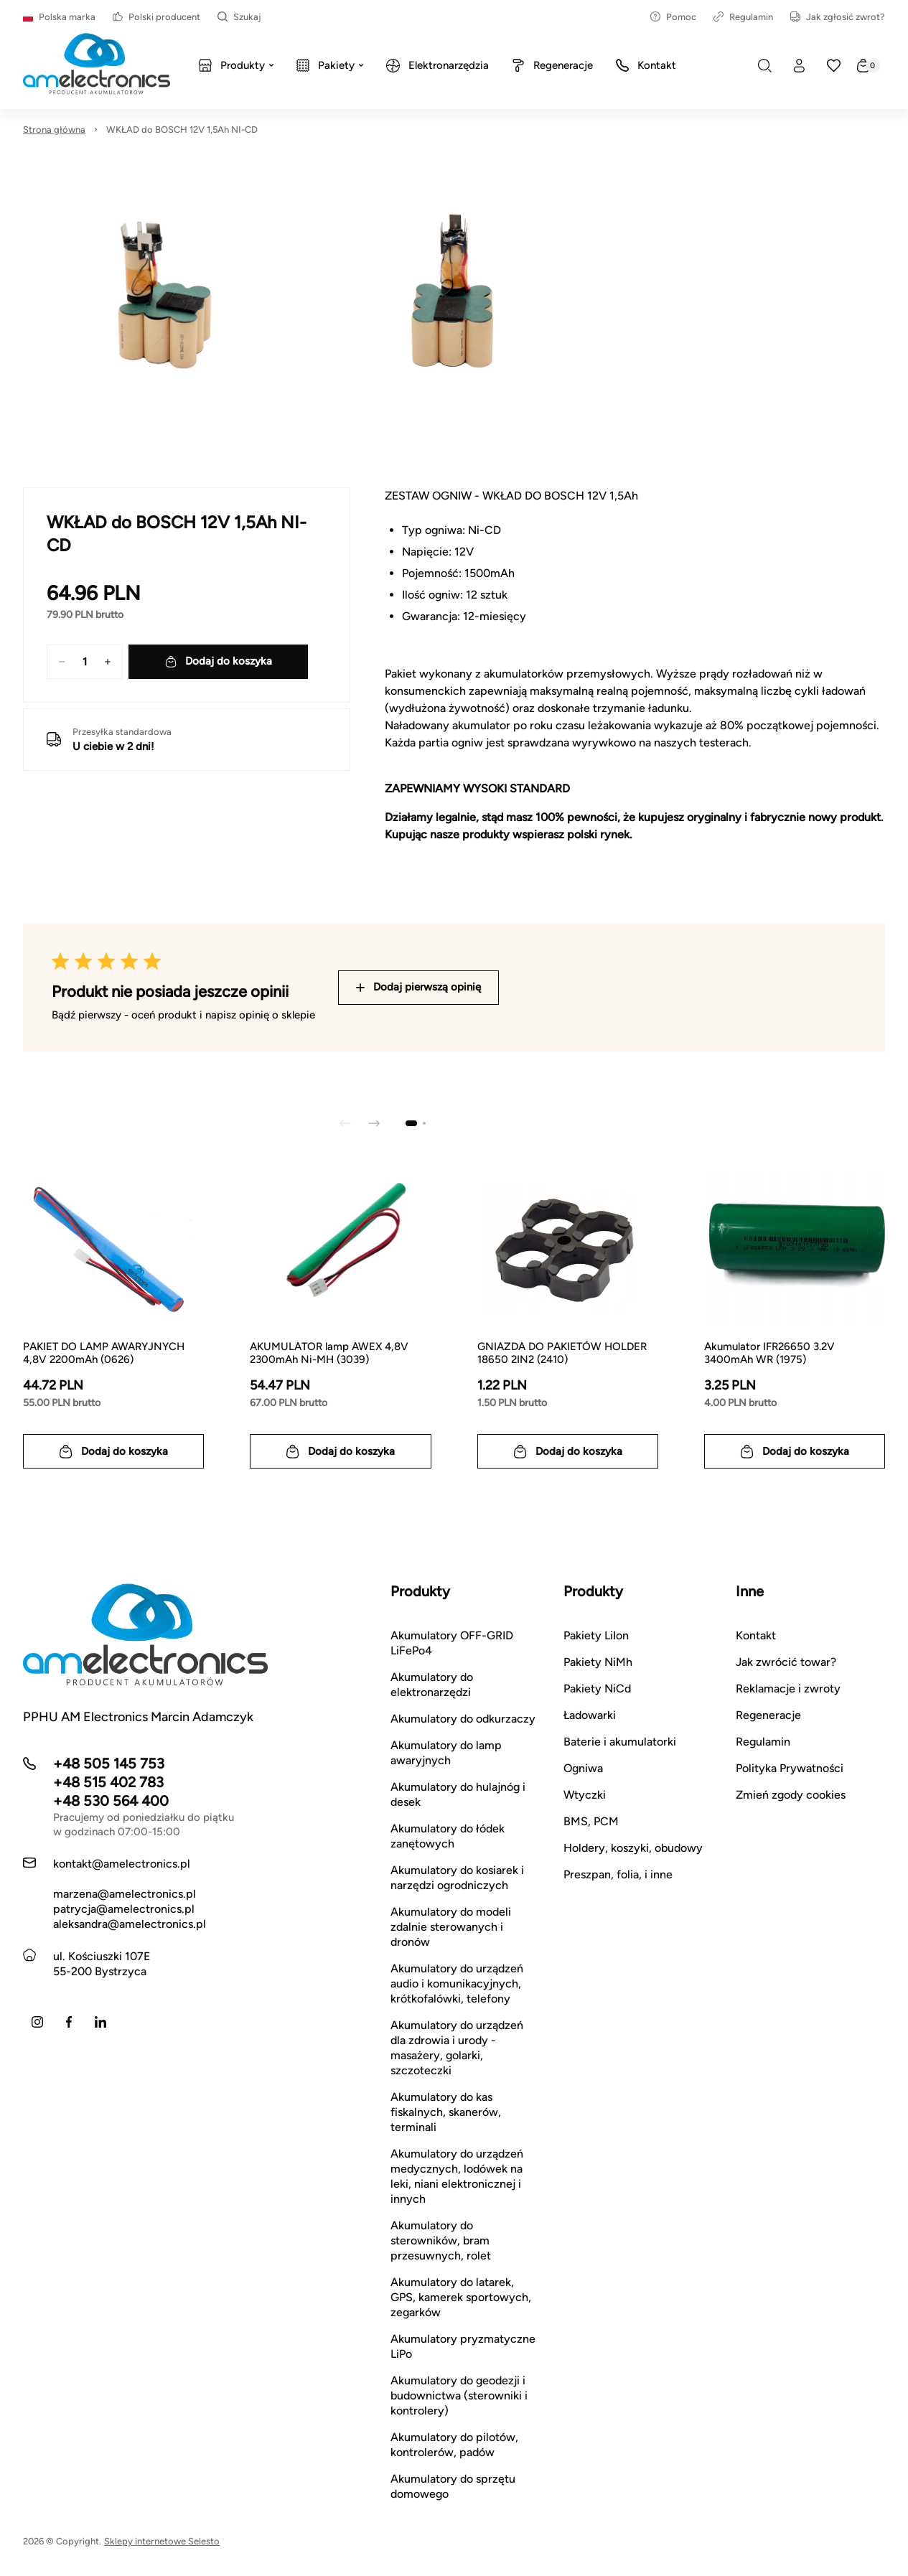  I want to click on Akumulatory pryzmatyczne LiPo, so click(462, 2346).